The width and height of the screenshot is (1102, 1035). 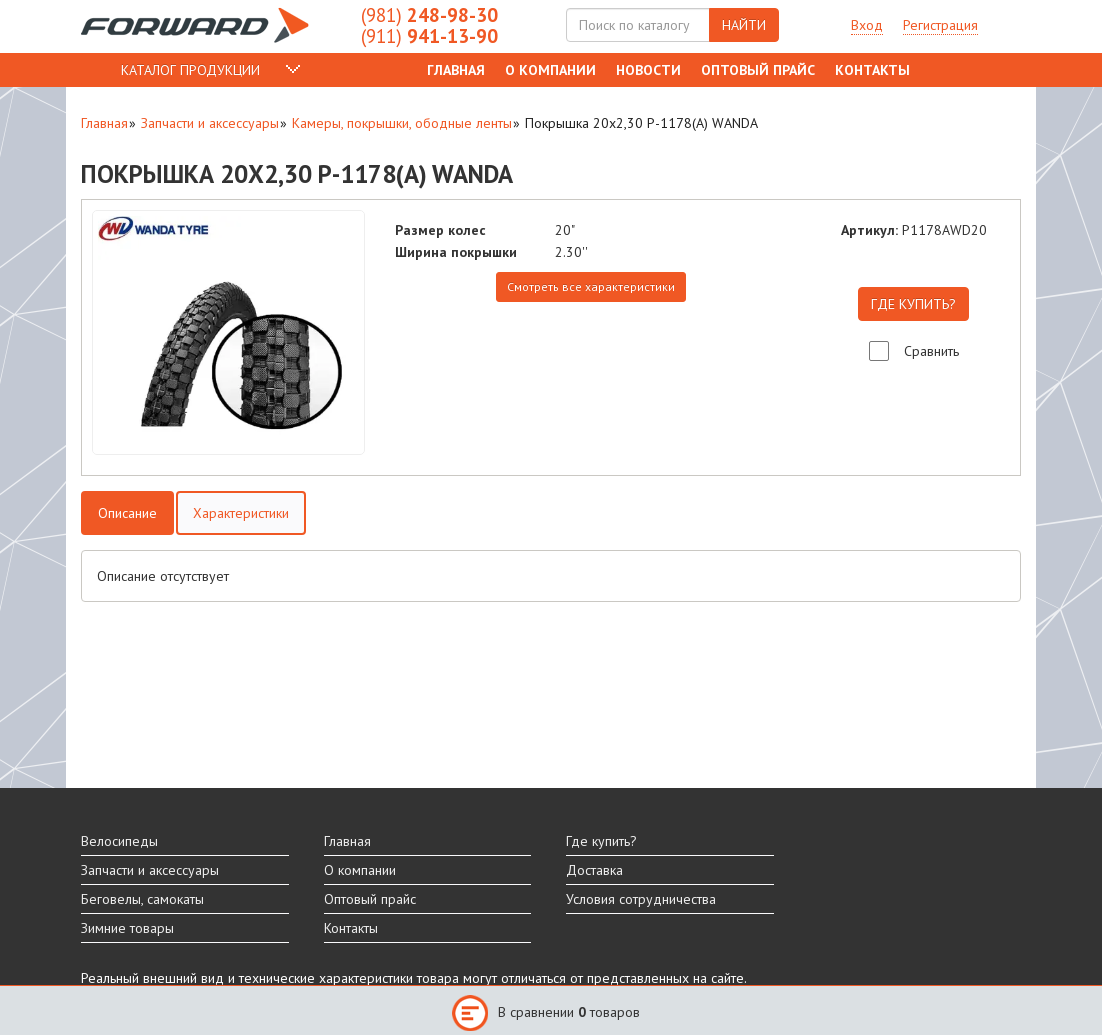 What do you see at coordinates (429, 15) in the screenshot?
I see `248-98-30` at bounding box center [429, 15].